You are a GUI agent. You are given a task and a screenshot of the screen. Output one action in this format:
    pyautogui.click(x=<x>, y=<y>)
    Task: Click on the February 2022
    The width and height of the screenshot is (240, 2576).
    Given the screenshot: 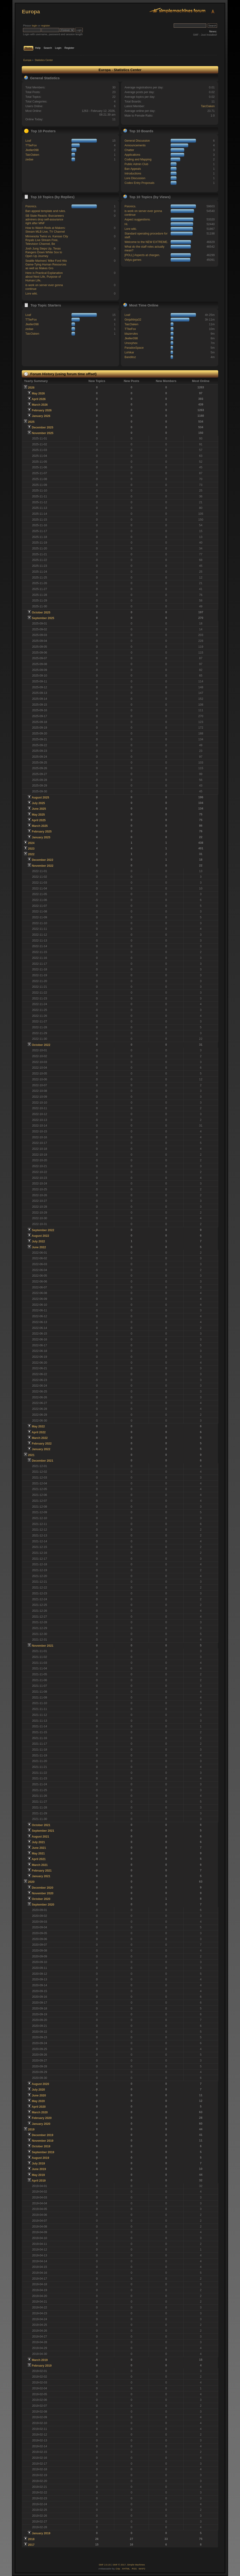 What is the action you would take?
    pyautogui.click(x=42, y=1443)
    